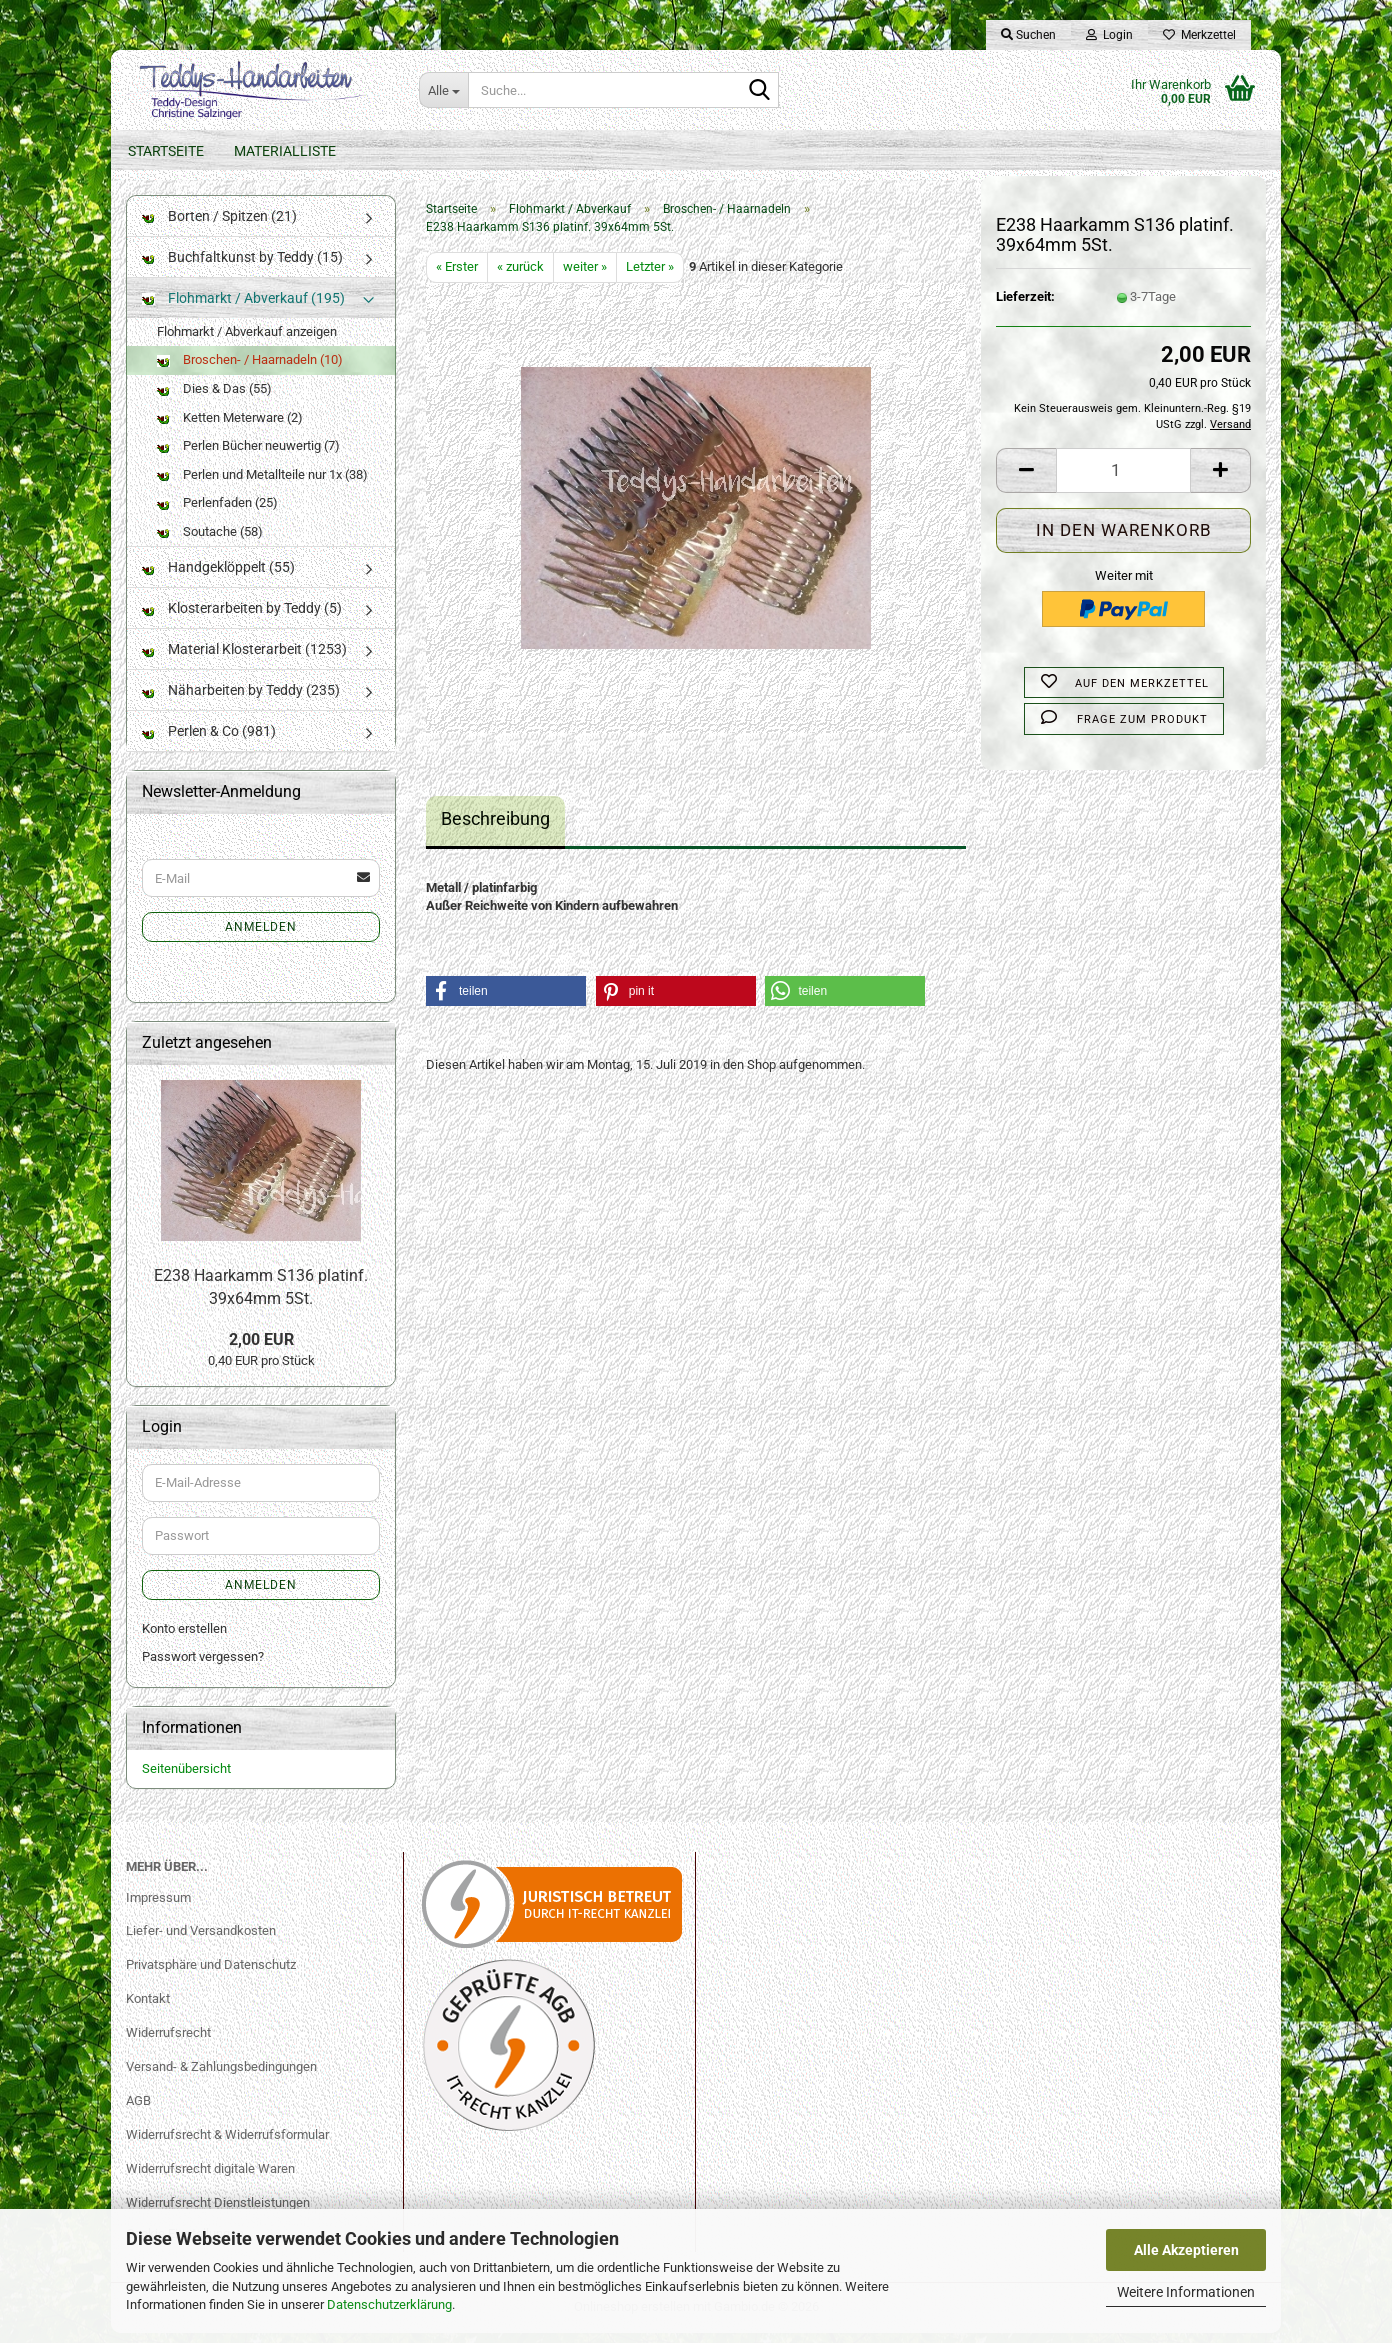 This screenshot has width=1392, height=2343. I want to click on Borten / Spitzen (21), so click(219, 226).